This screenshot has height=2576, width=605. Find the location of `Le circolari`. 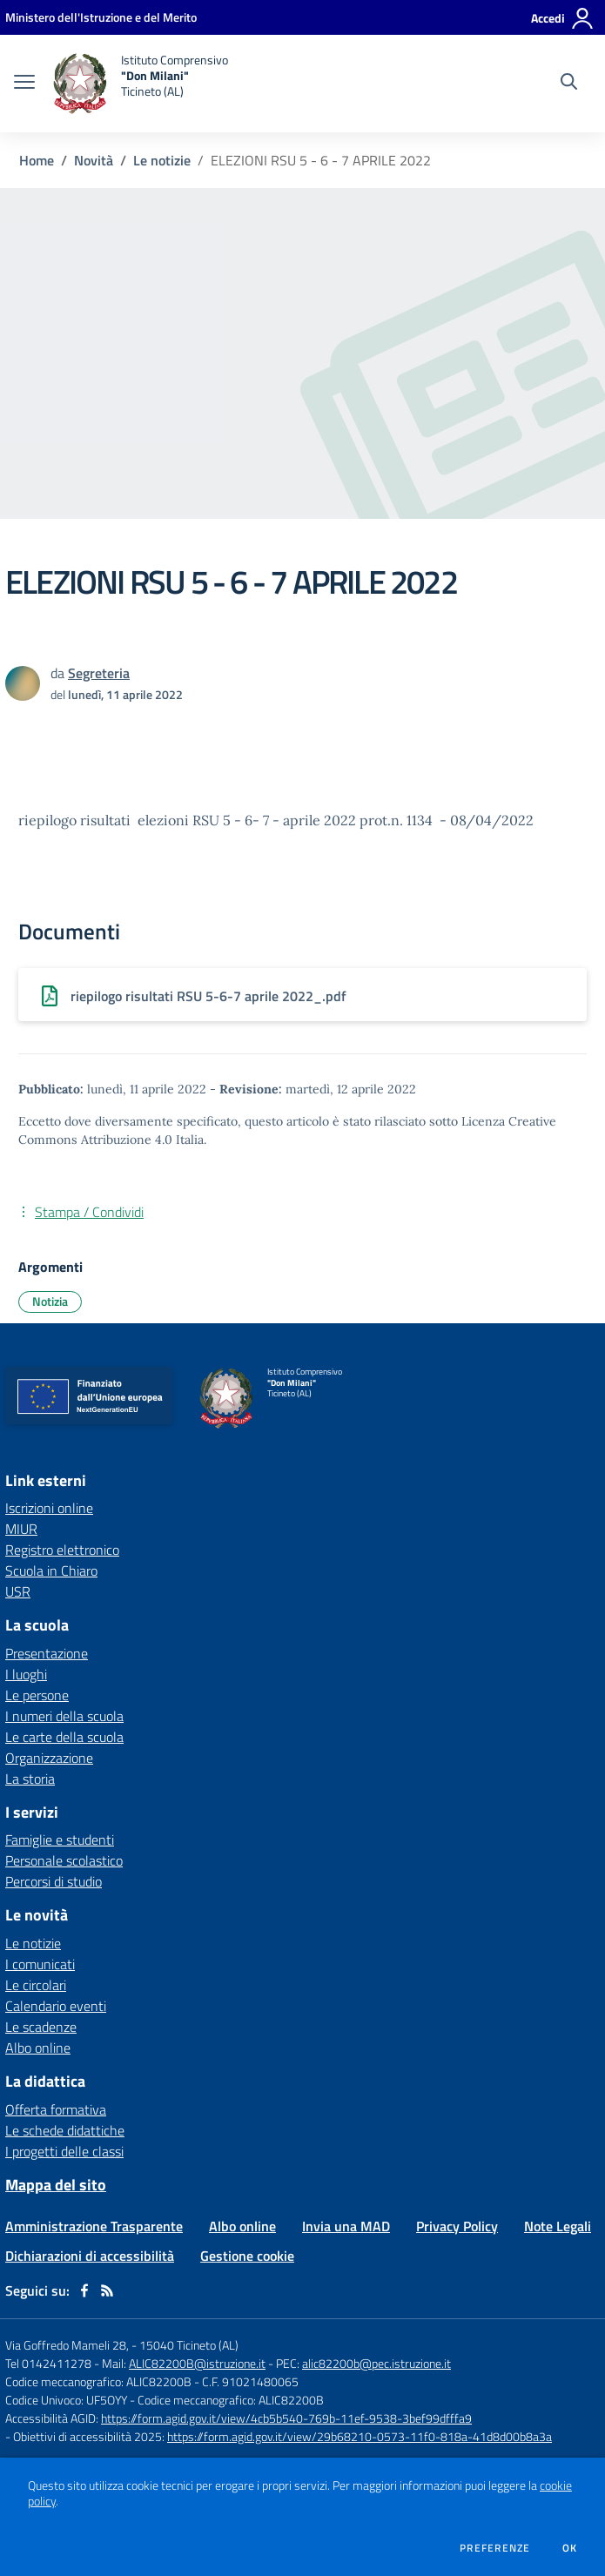

Le circolari is located at coordinates (35, 1984).